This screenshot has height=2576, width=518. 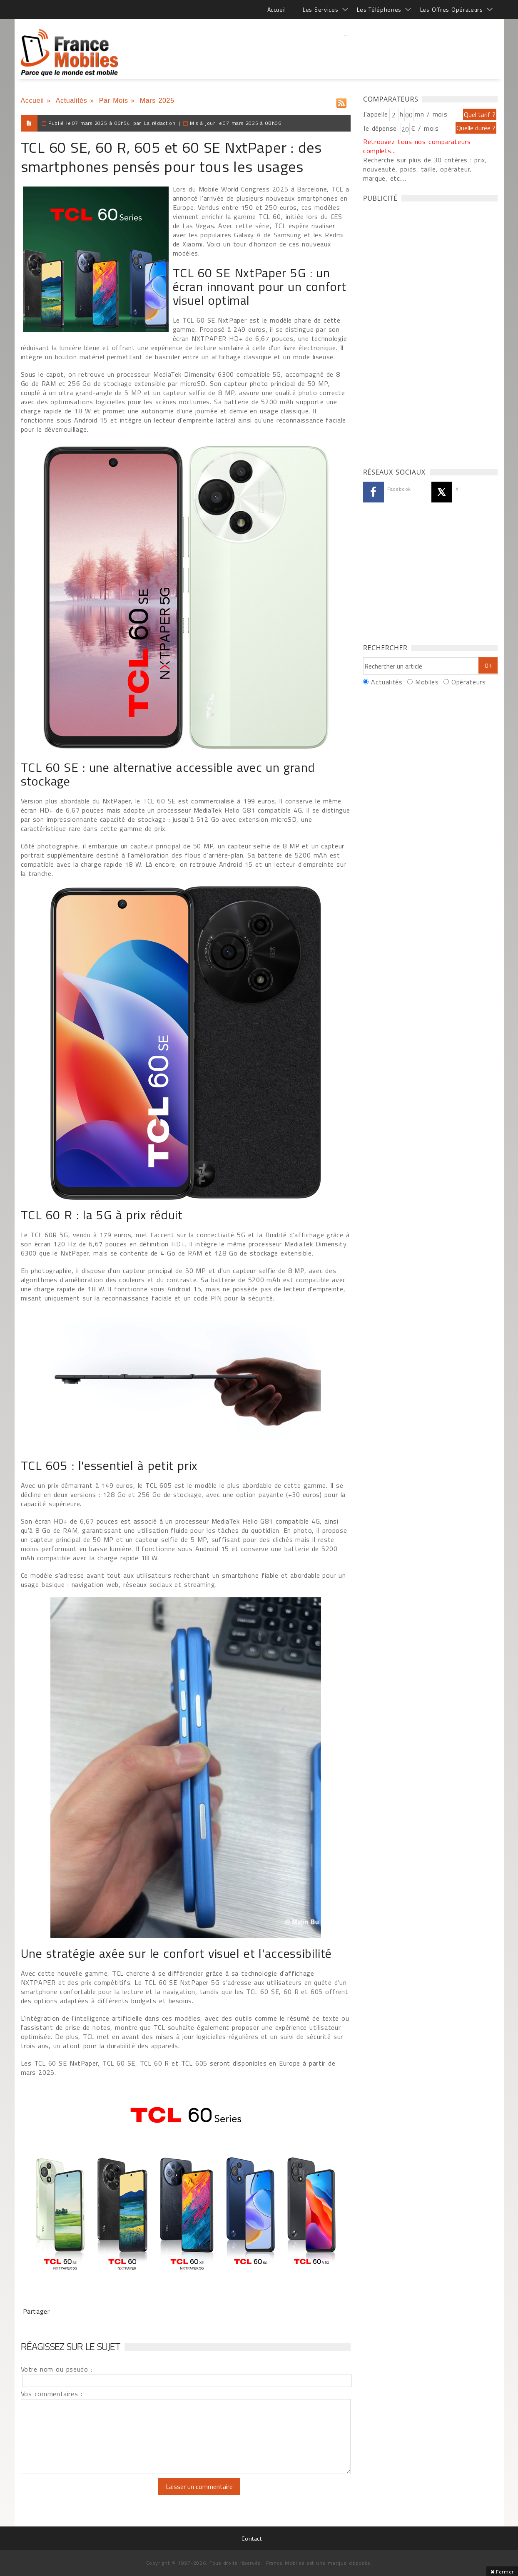 I want to click on Partager, so click(x=36, y=2311).